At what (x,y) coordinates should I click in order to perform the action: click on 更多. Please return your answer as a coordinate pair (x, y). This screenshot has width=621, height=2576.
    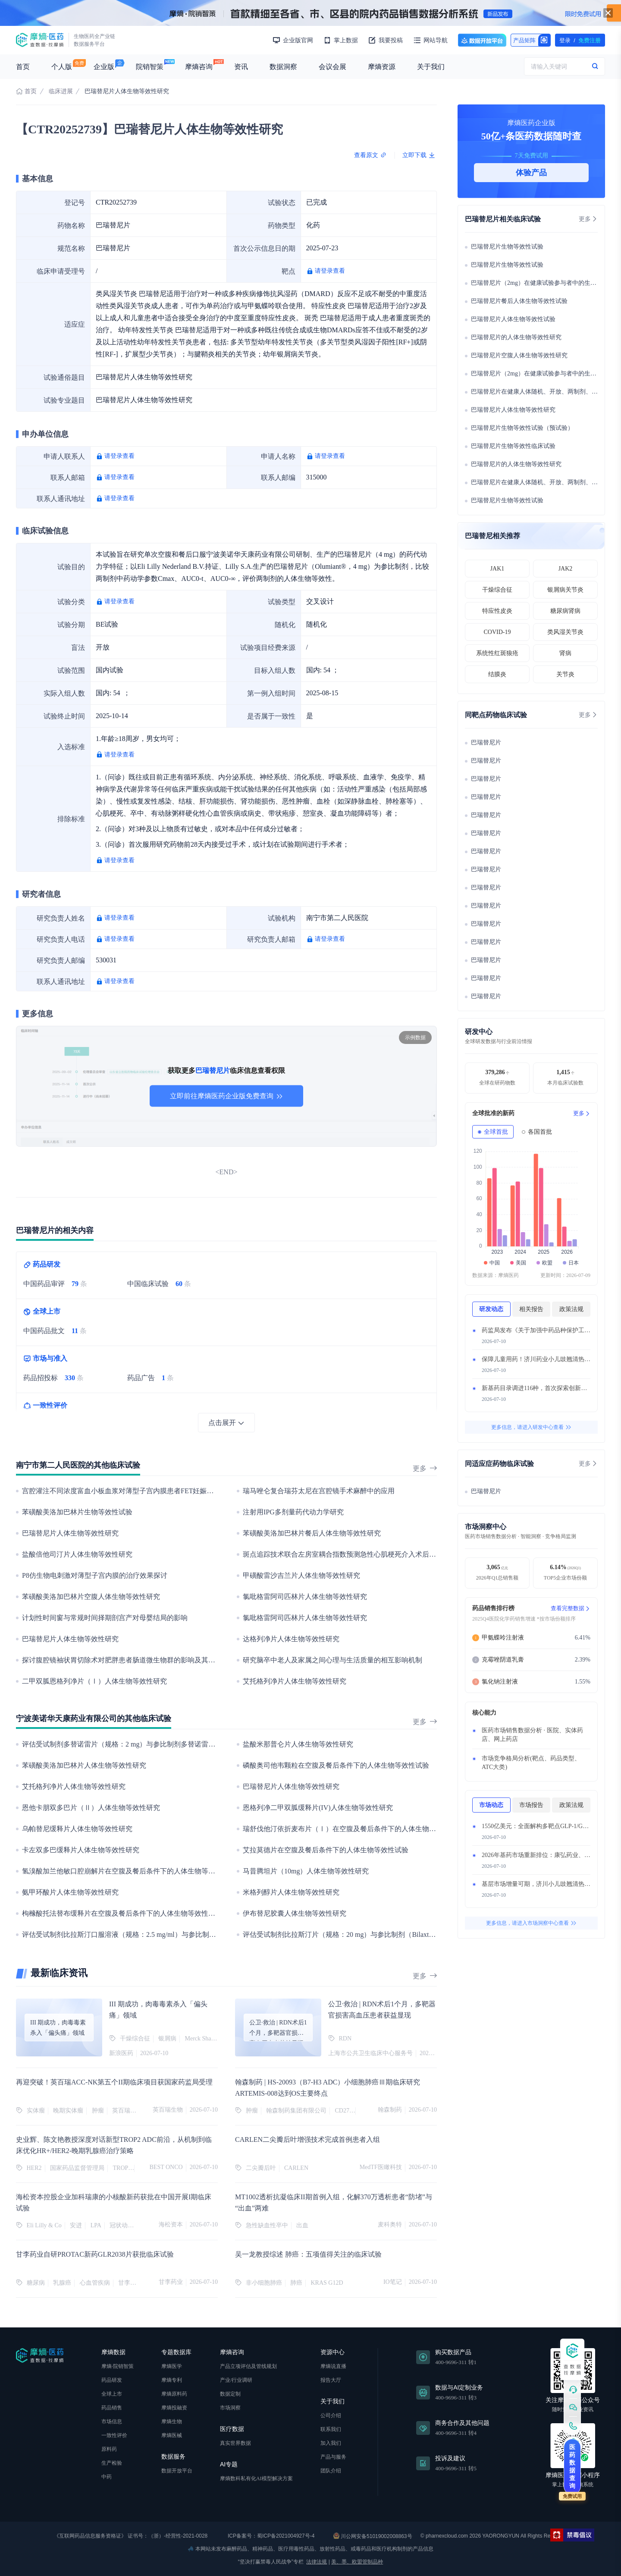
    Looking at the image, I should click on (425, 1468).